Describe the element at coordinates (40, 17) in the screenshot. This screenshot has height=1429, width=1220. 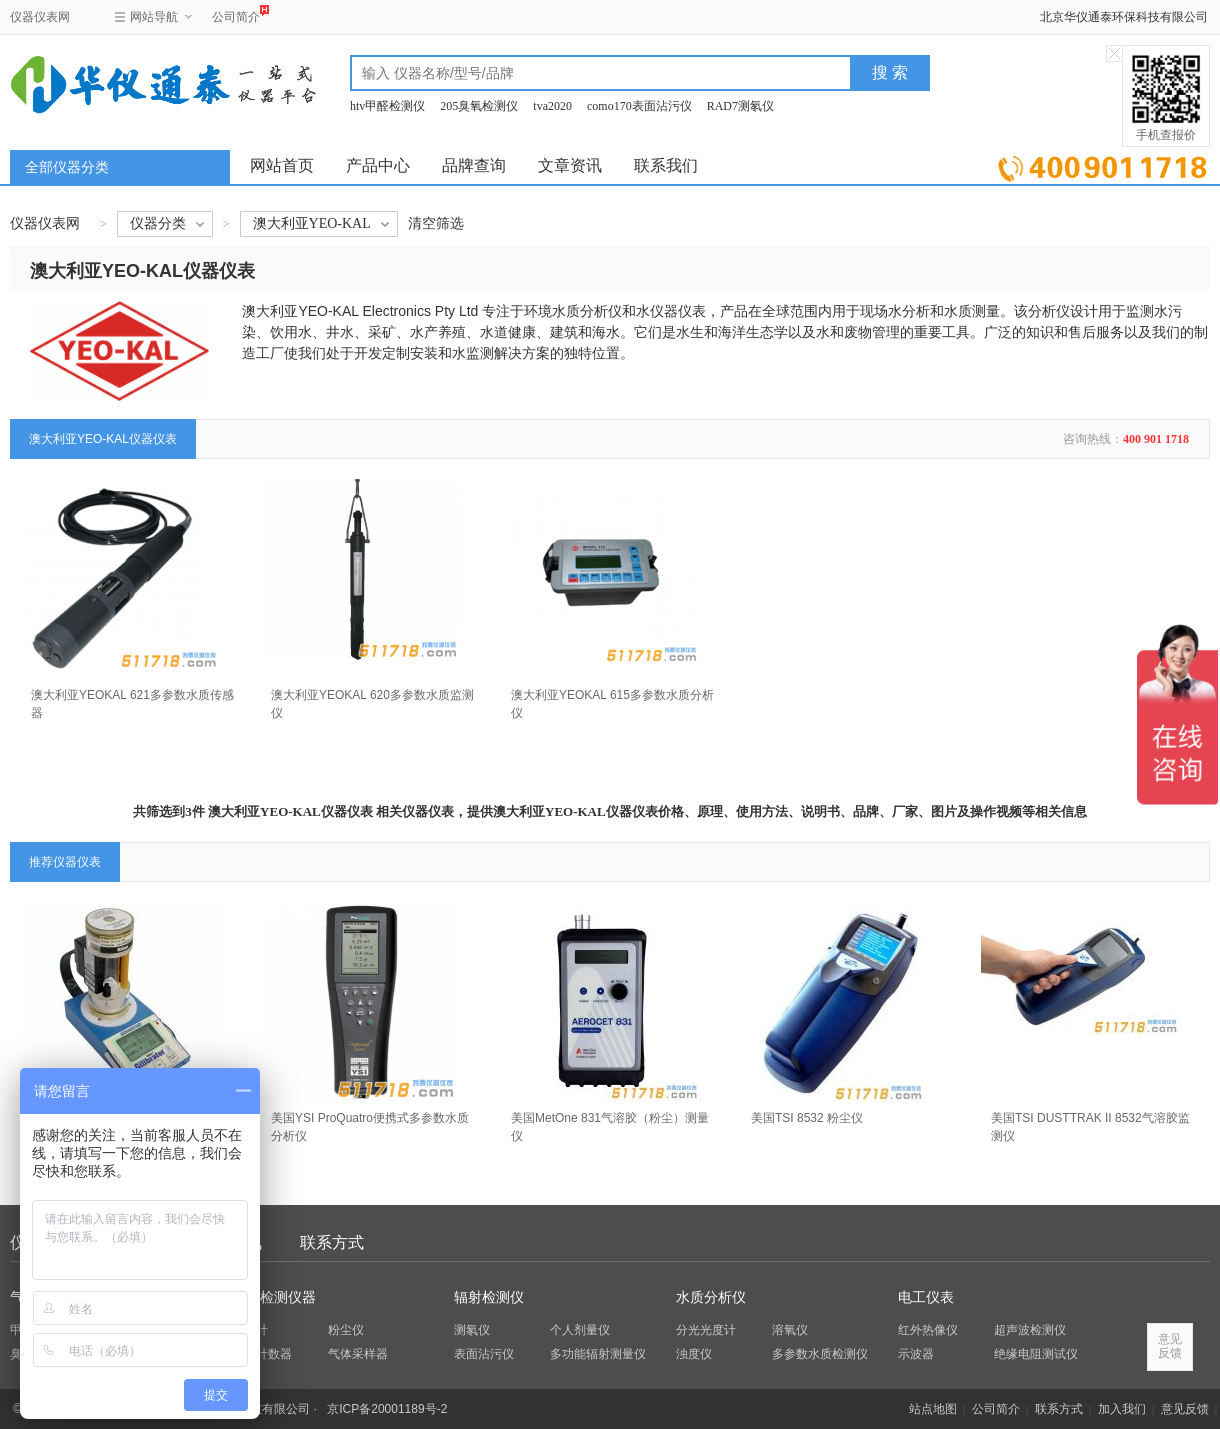
I see `仪器仪表网` at that location.